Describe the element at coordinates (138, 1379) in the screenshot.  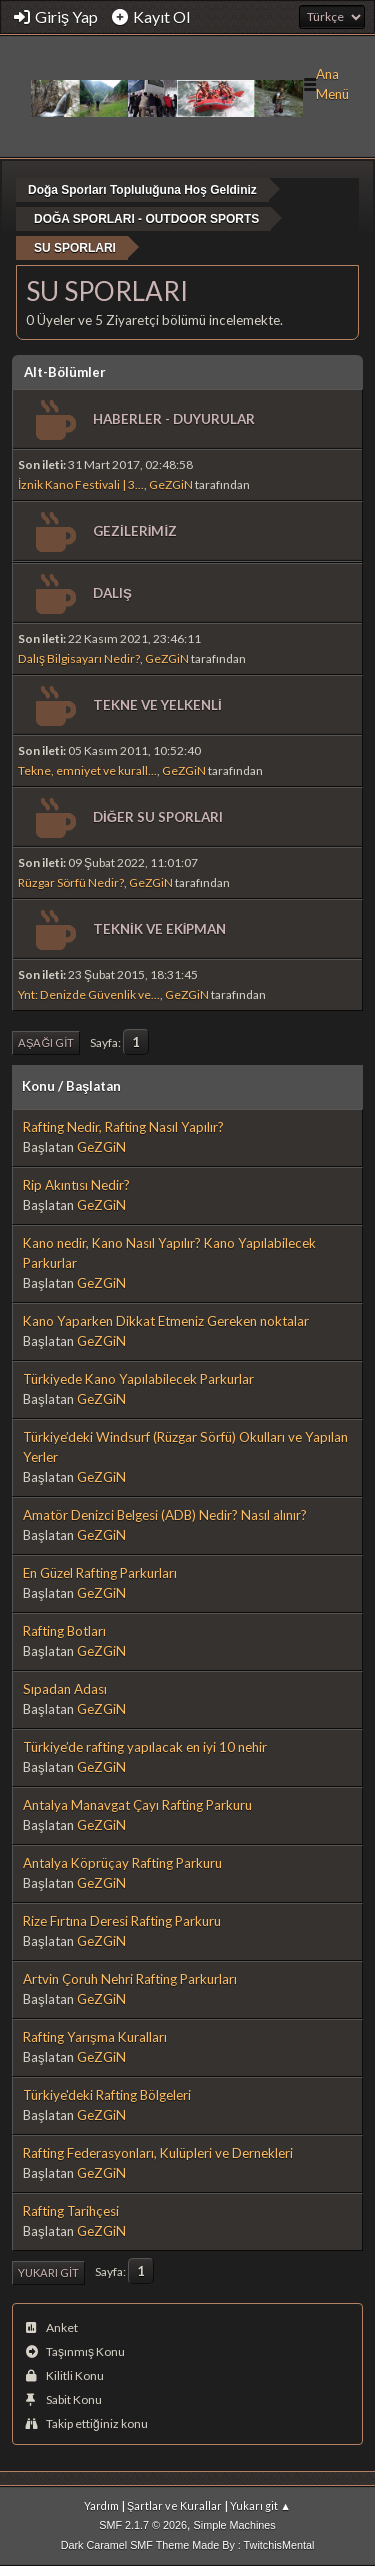
I see `Türkiyede Kano Yapılabilecek Parkurlar` at that location.